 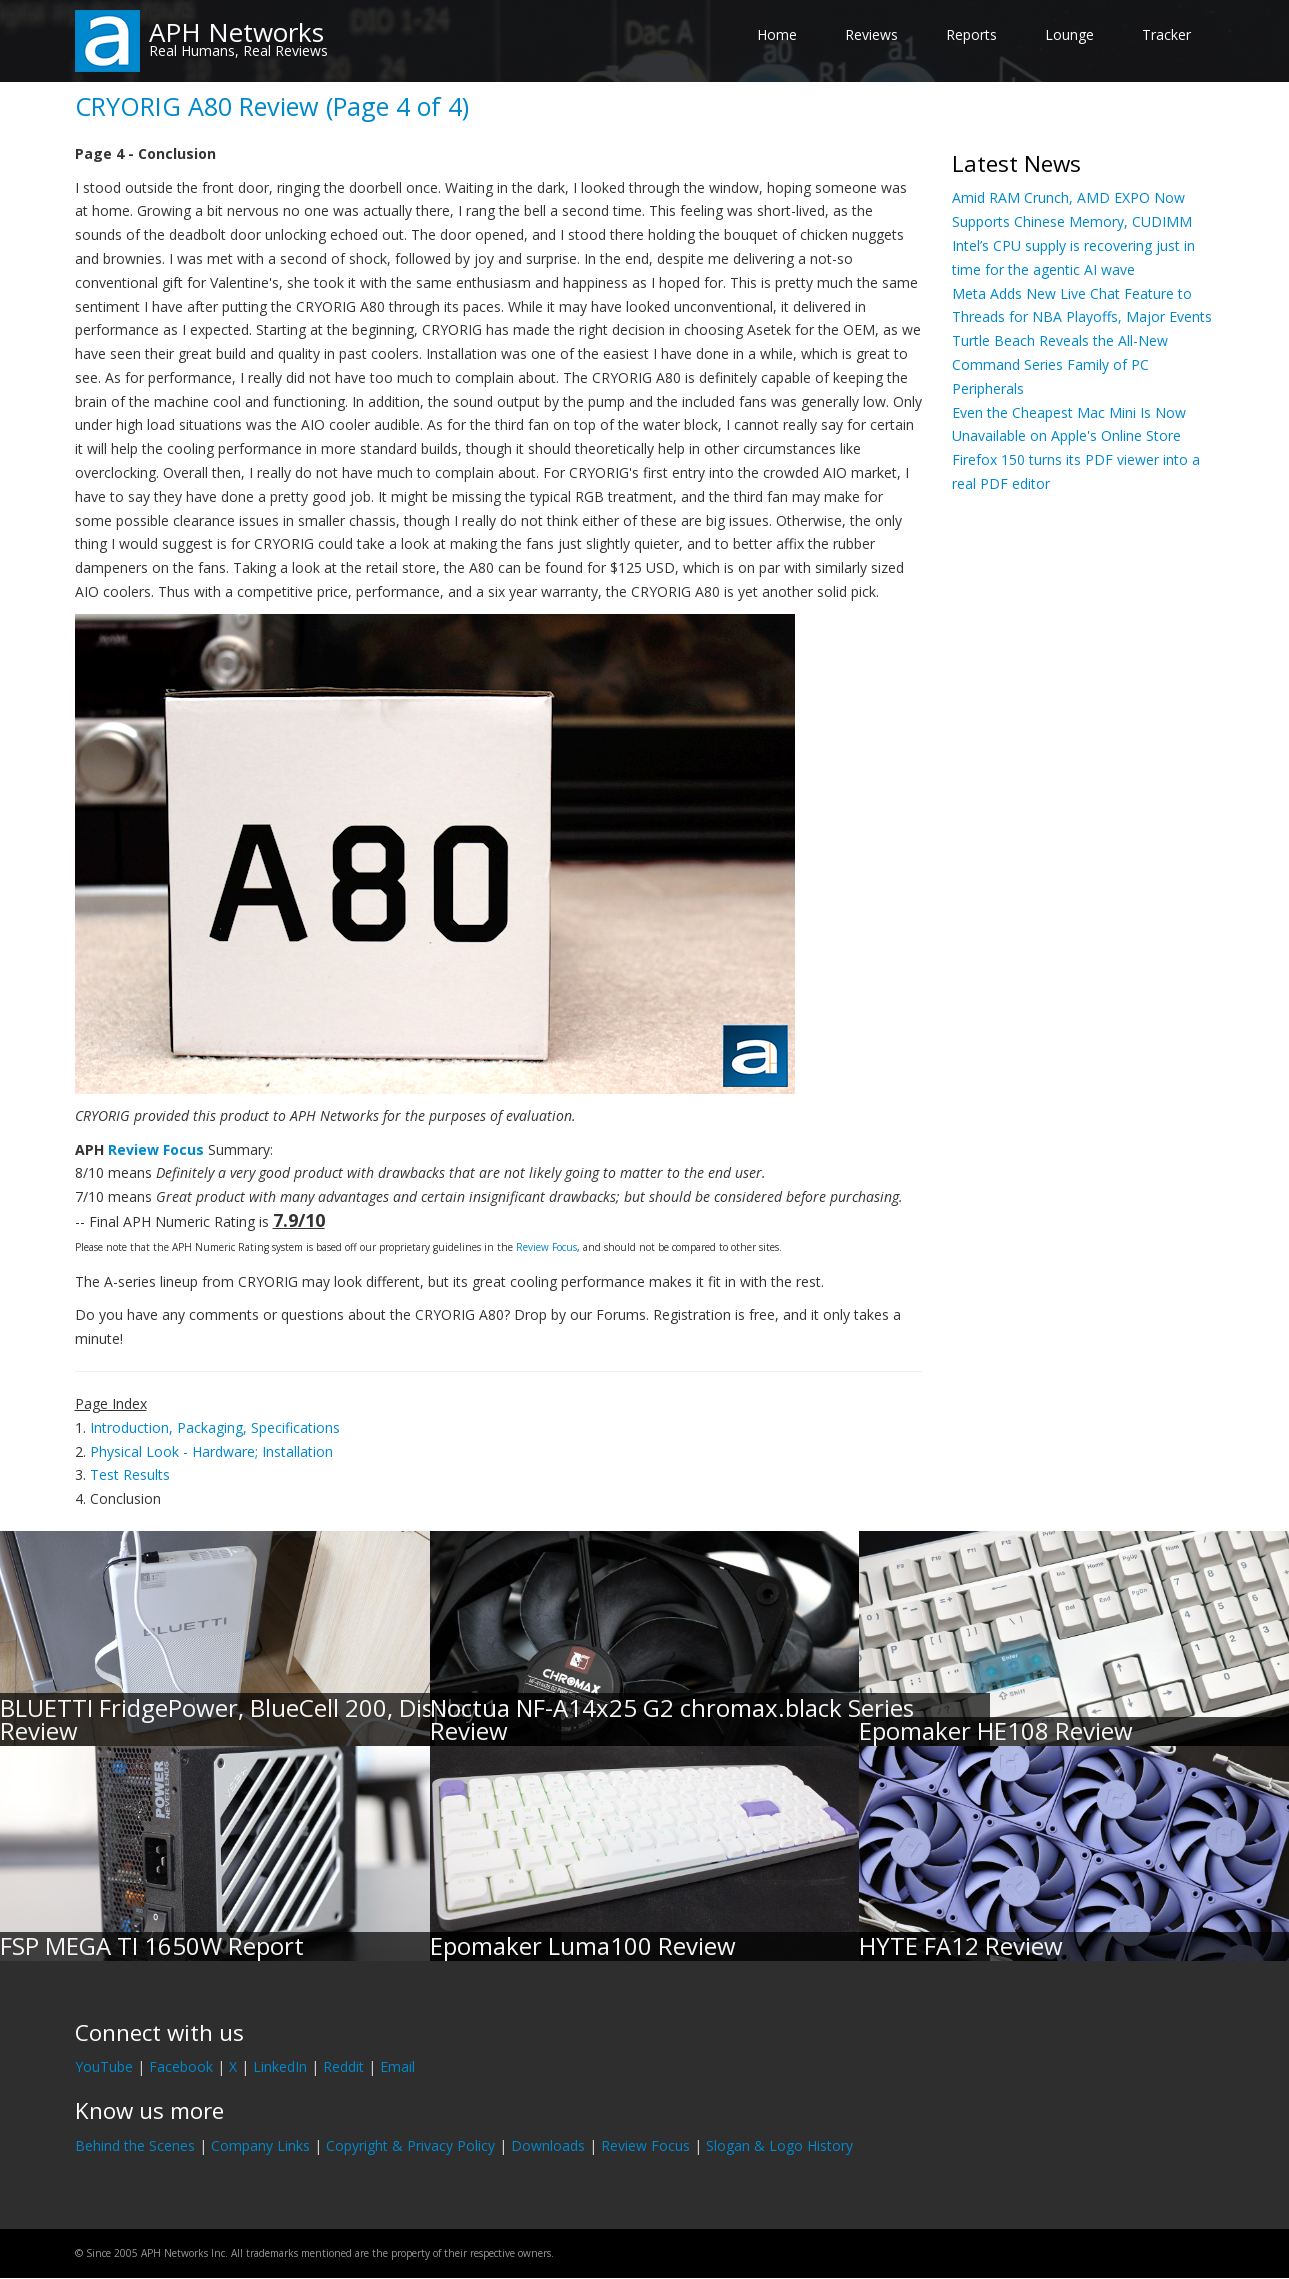 I want to click on Facebook, so click(x=181, y=2066).